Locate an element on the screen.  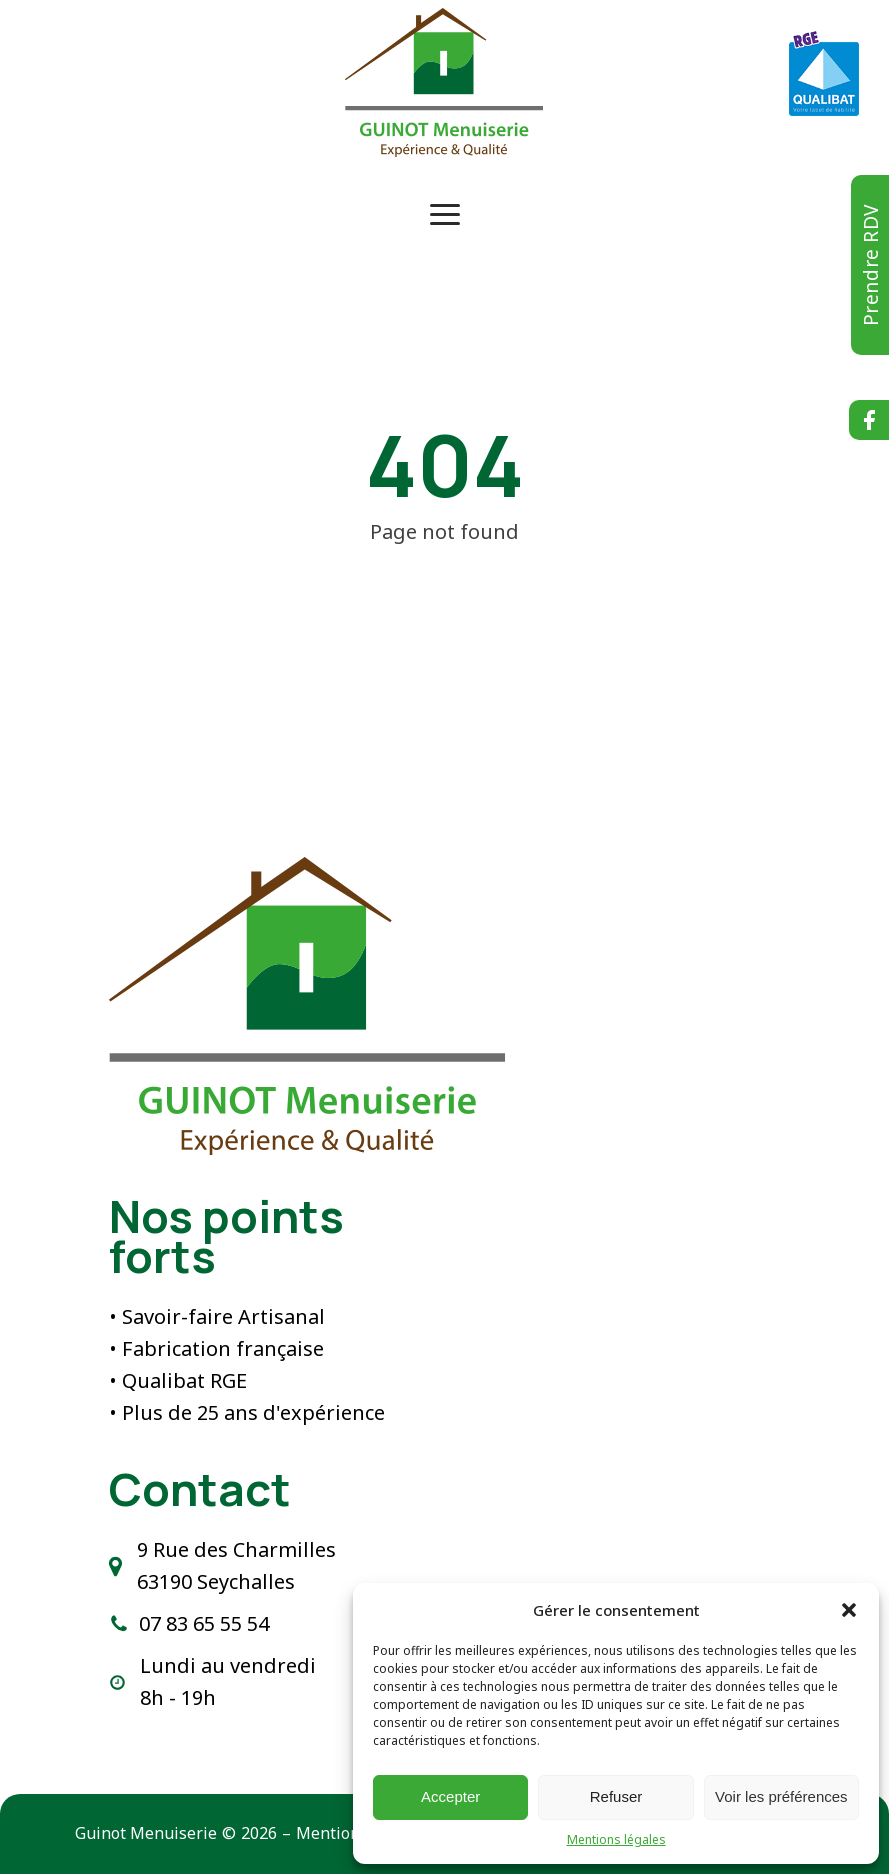
Accepter is located at coordinates (450, 1796).